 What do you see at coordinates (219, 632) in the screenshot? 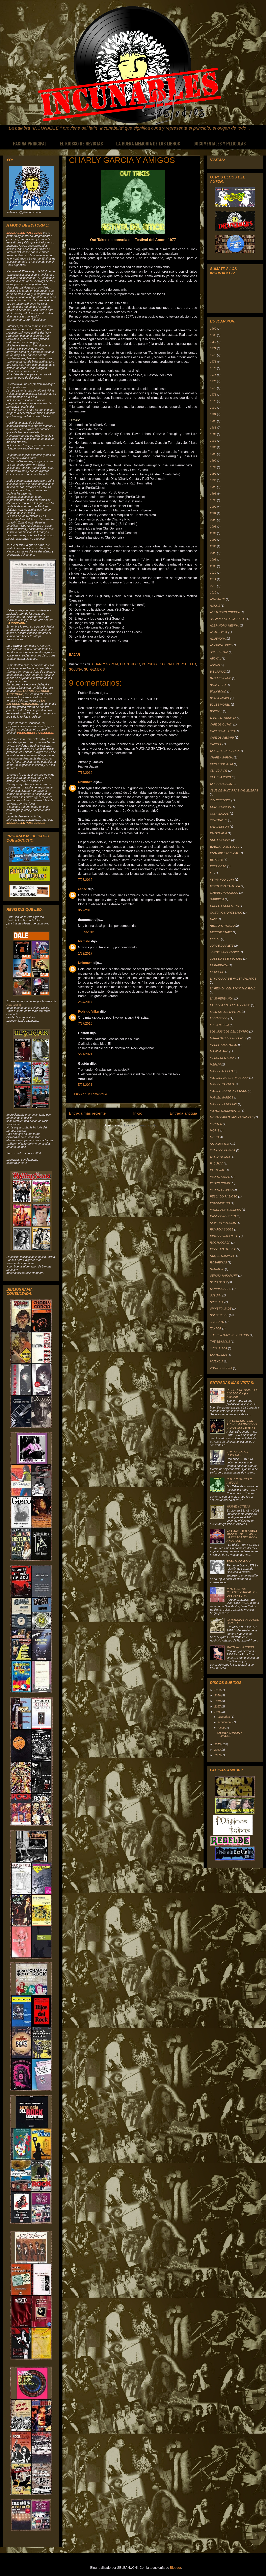
I see `ALMA Y VIDA` at bounding box center [219, 632].